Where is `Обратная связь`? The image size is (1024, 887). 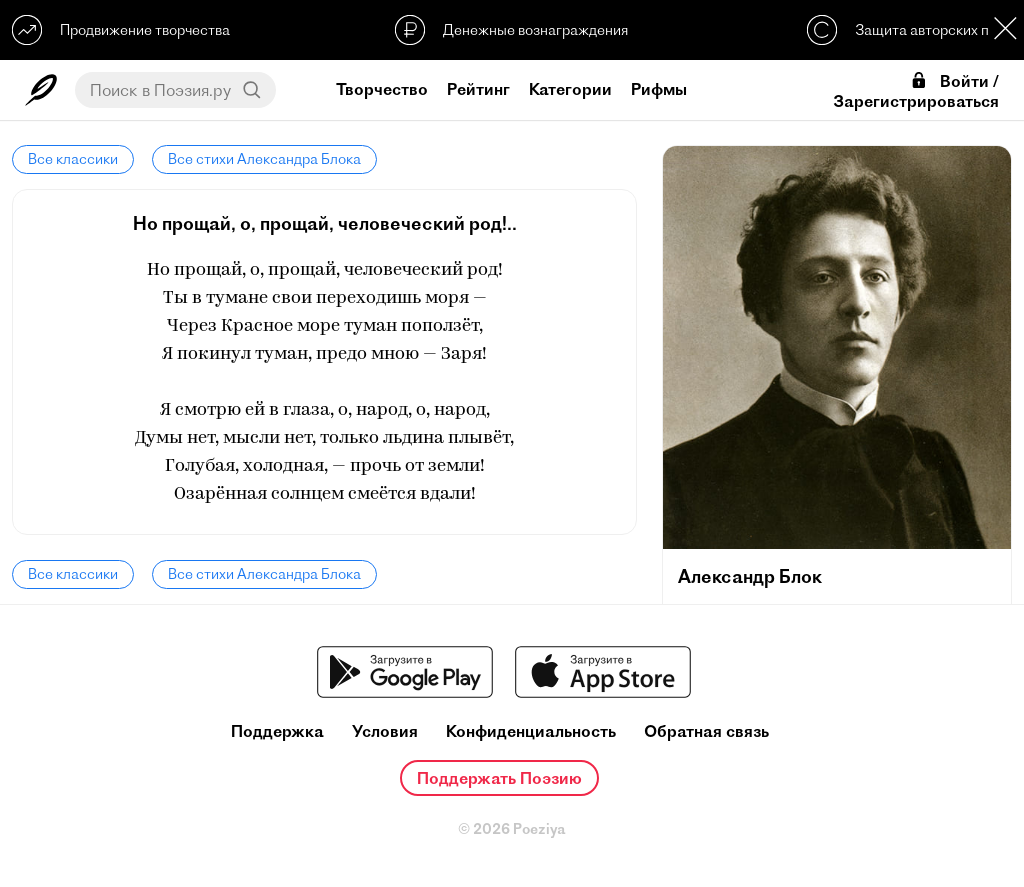 Обратная связь is located at coordinates (706, 731).